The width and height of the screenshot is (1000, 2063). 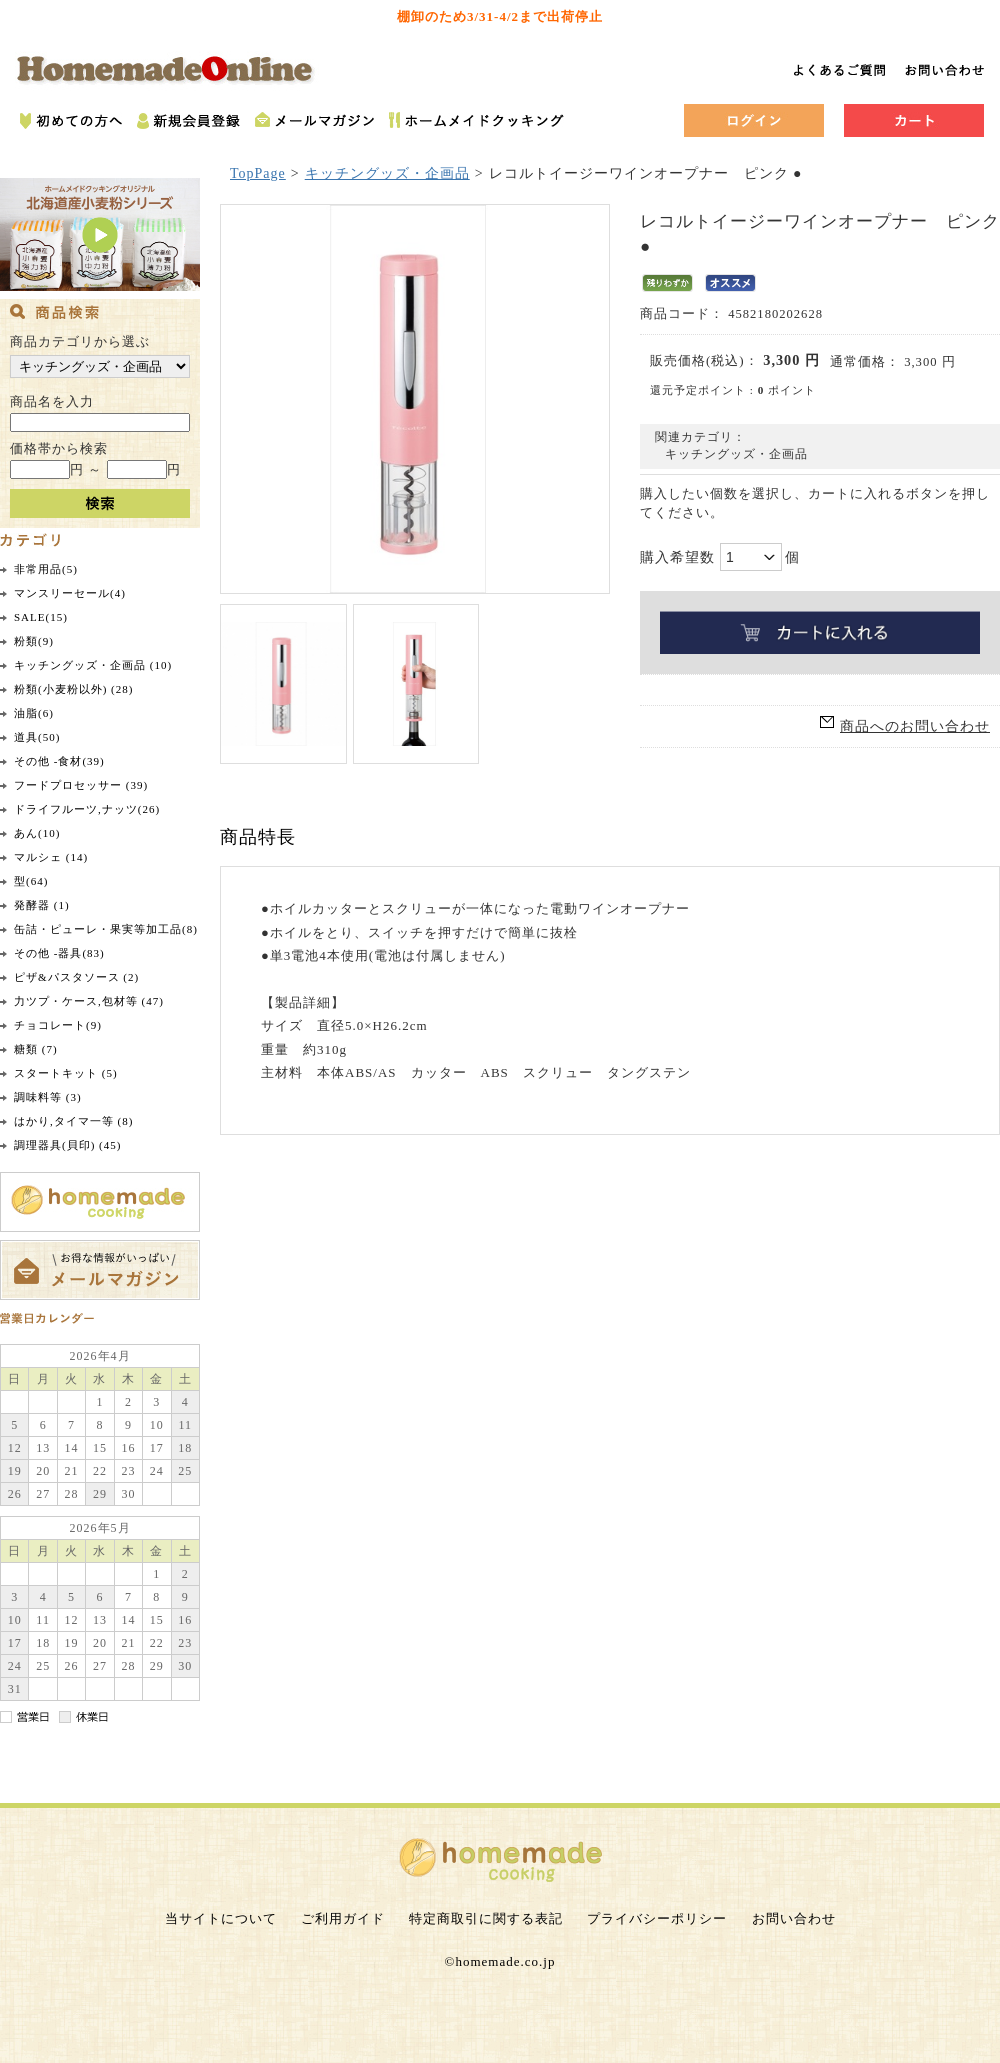 I want to click on 粉類(9), so click(x=34, y=641).